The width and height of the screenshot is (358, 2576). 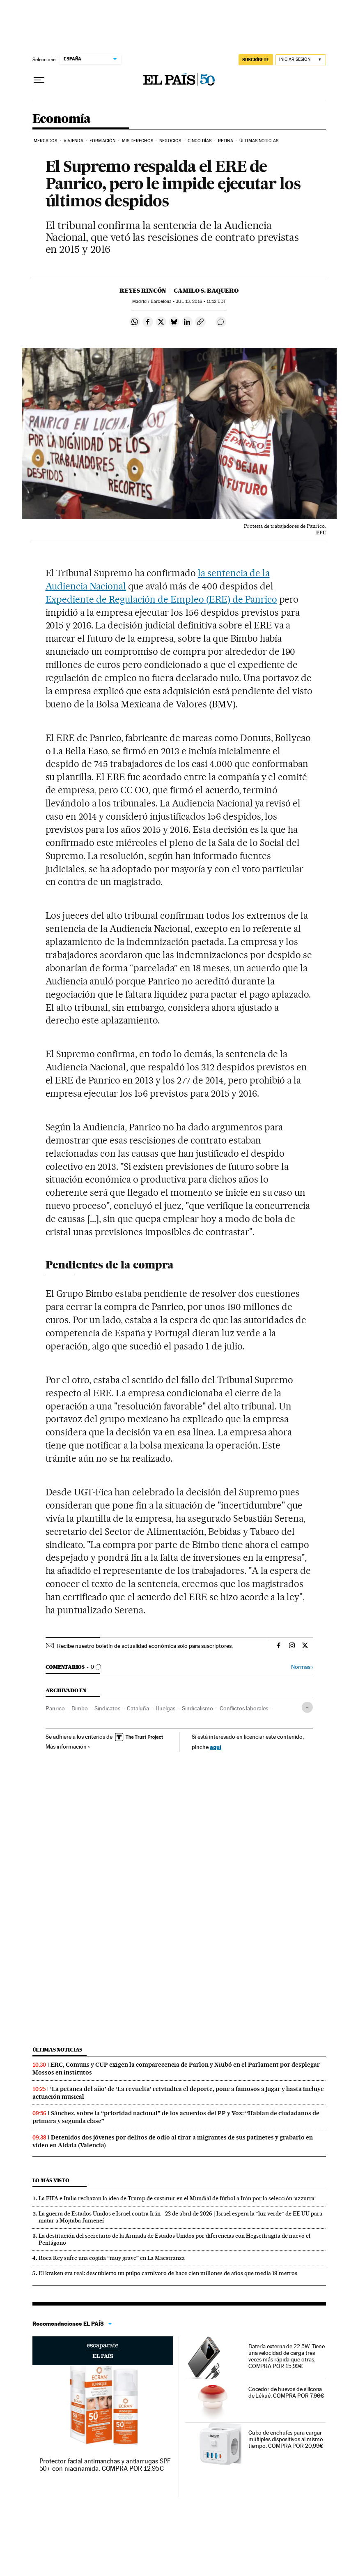 I want to click on Cocedor de huevos de silicona de Lékué. COMPRA POR 7,96€, so click(x=286, y=2392).